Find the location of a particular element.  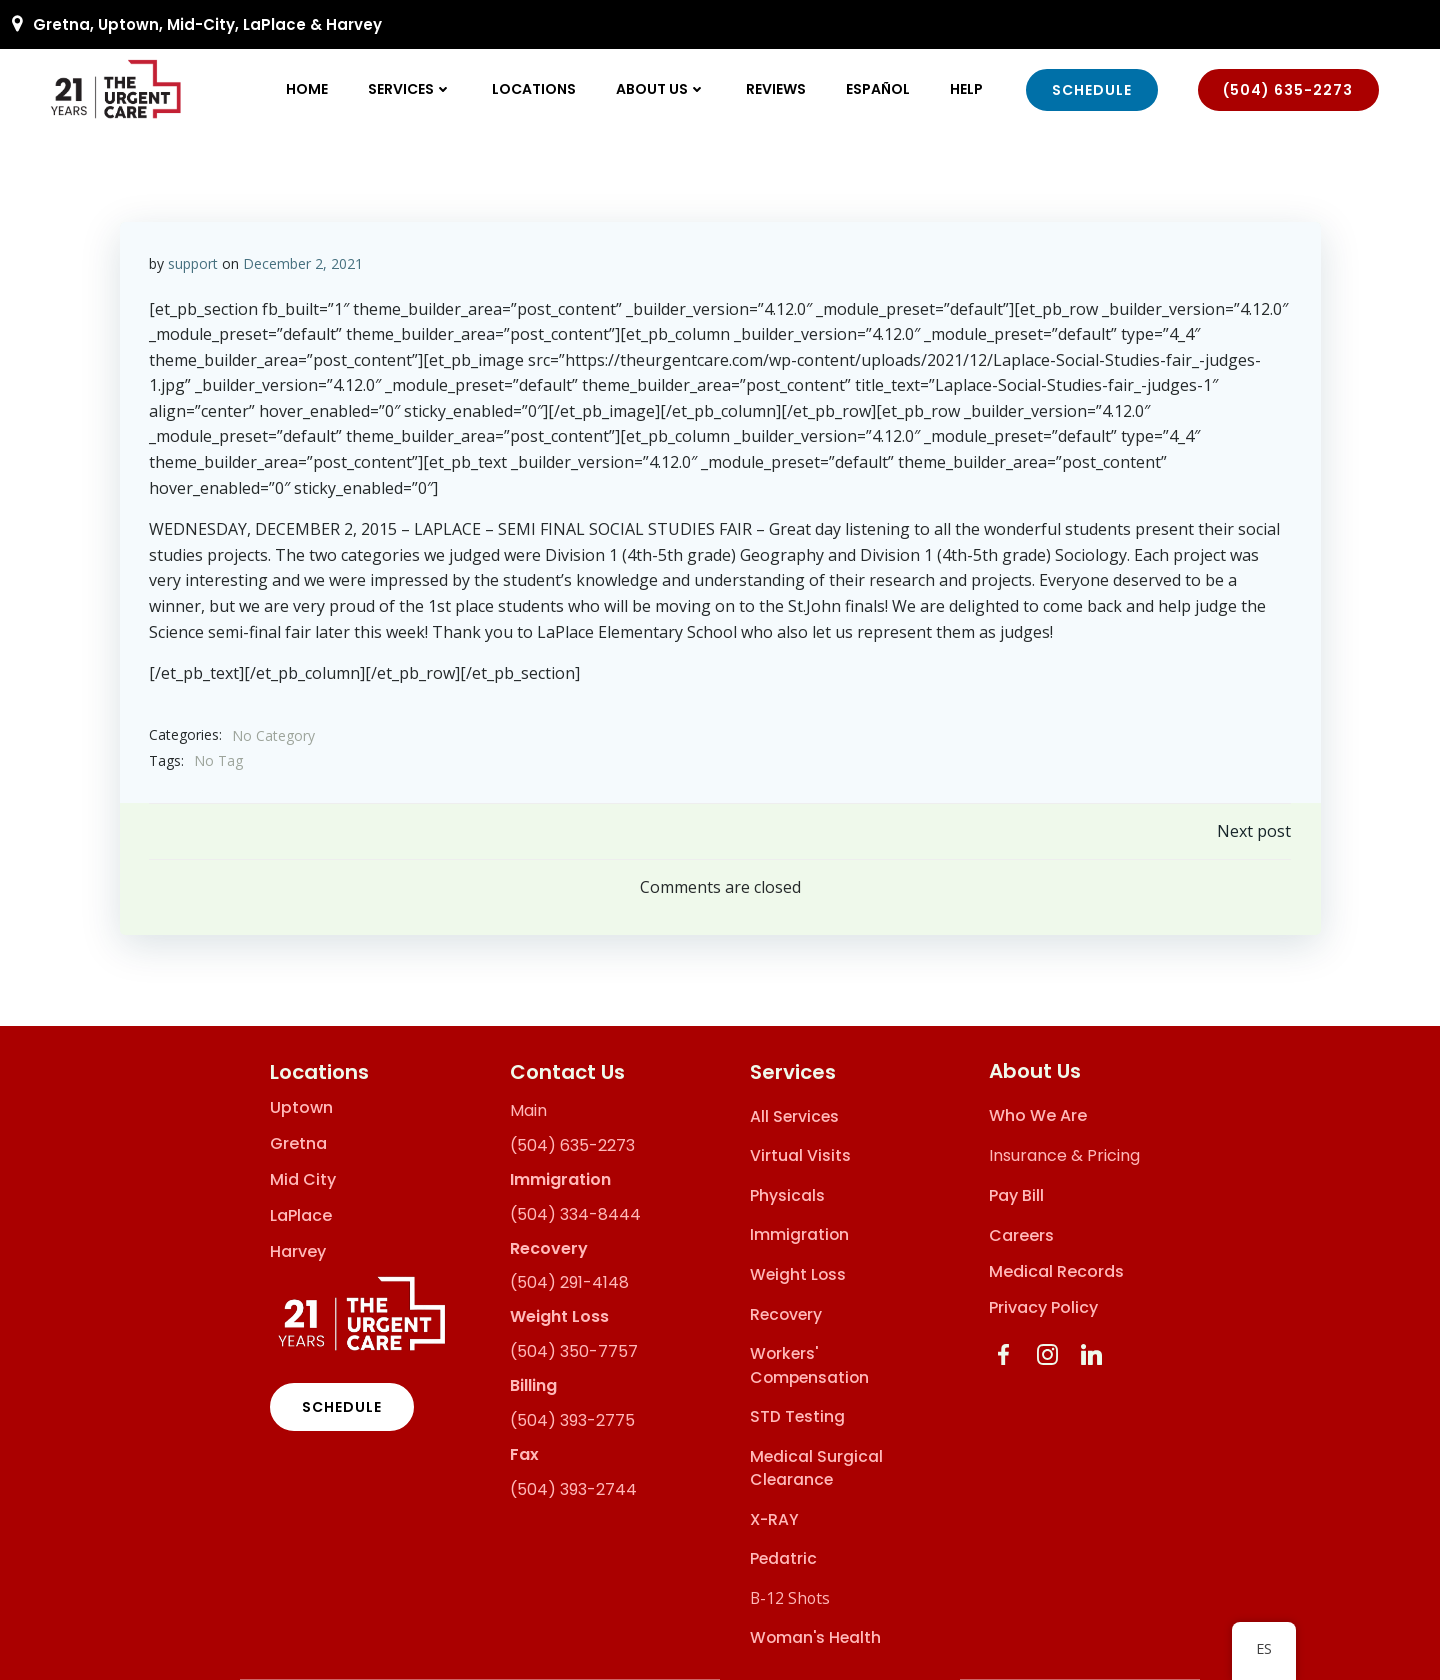

(504) 334-8444 is located at coordinates (575, 1214).